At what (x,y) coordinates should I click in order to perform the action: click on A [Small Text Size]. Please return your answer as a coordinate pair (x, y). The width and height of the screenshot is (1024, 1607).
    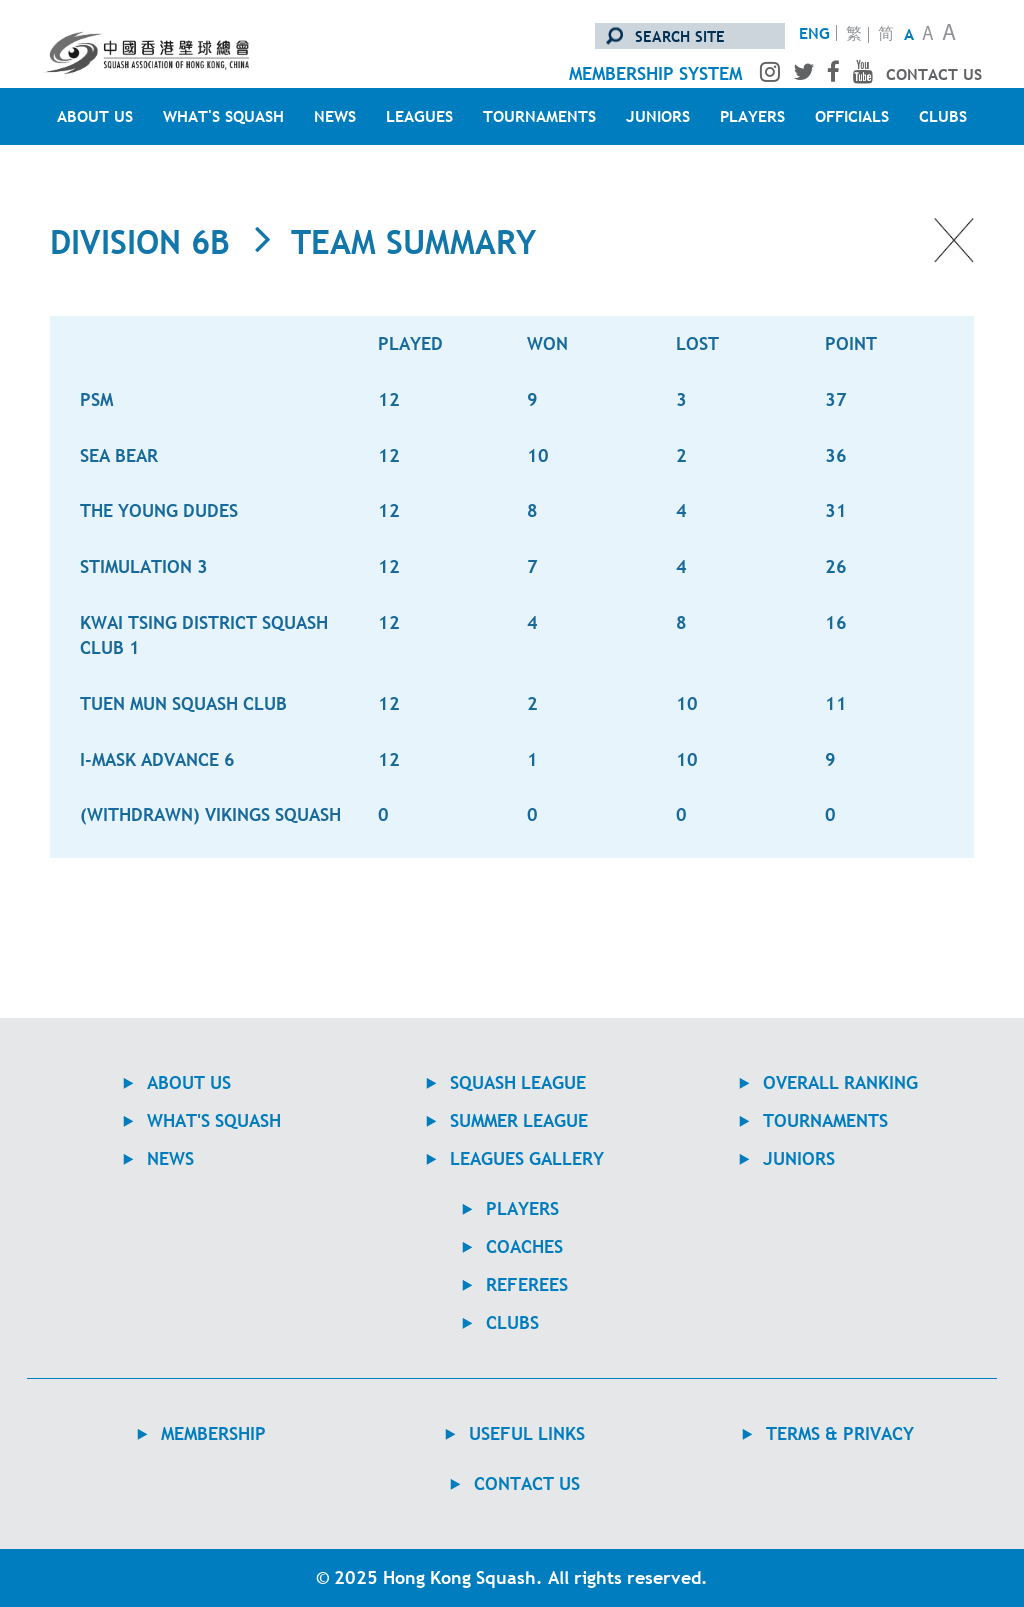
    Looking at the image, I should click on (909, 34).